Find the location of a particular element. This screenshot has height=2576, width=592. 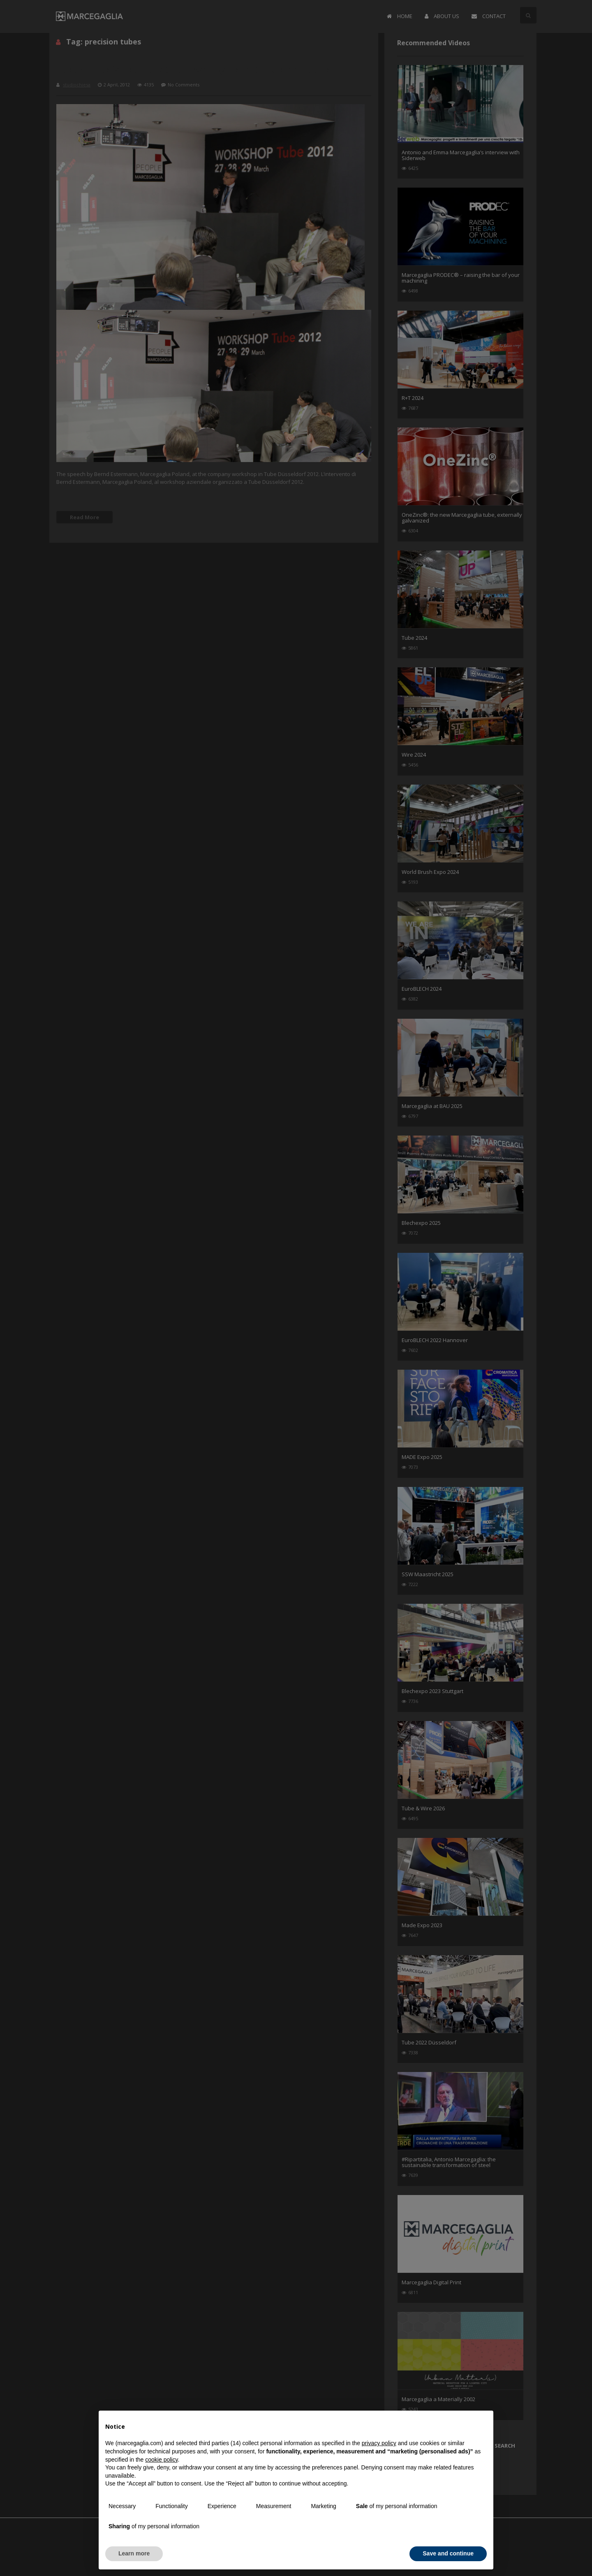

cookie policy [button] is located at coordinates (161, 2459).